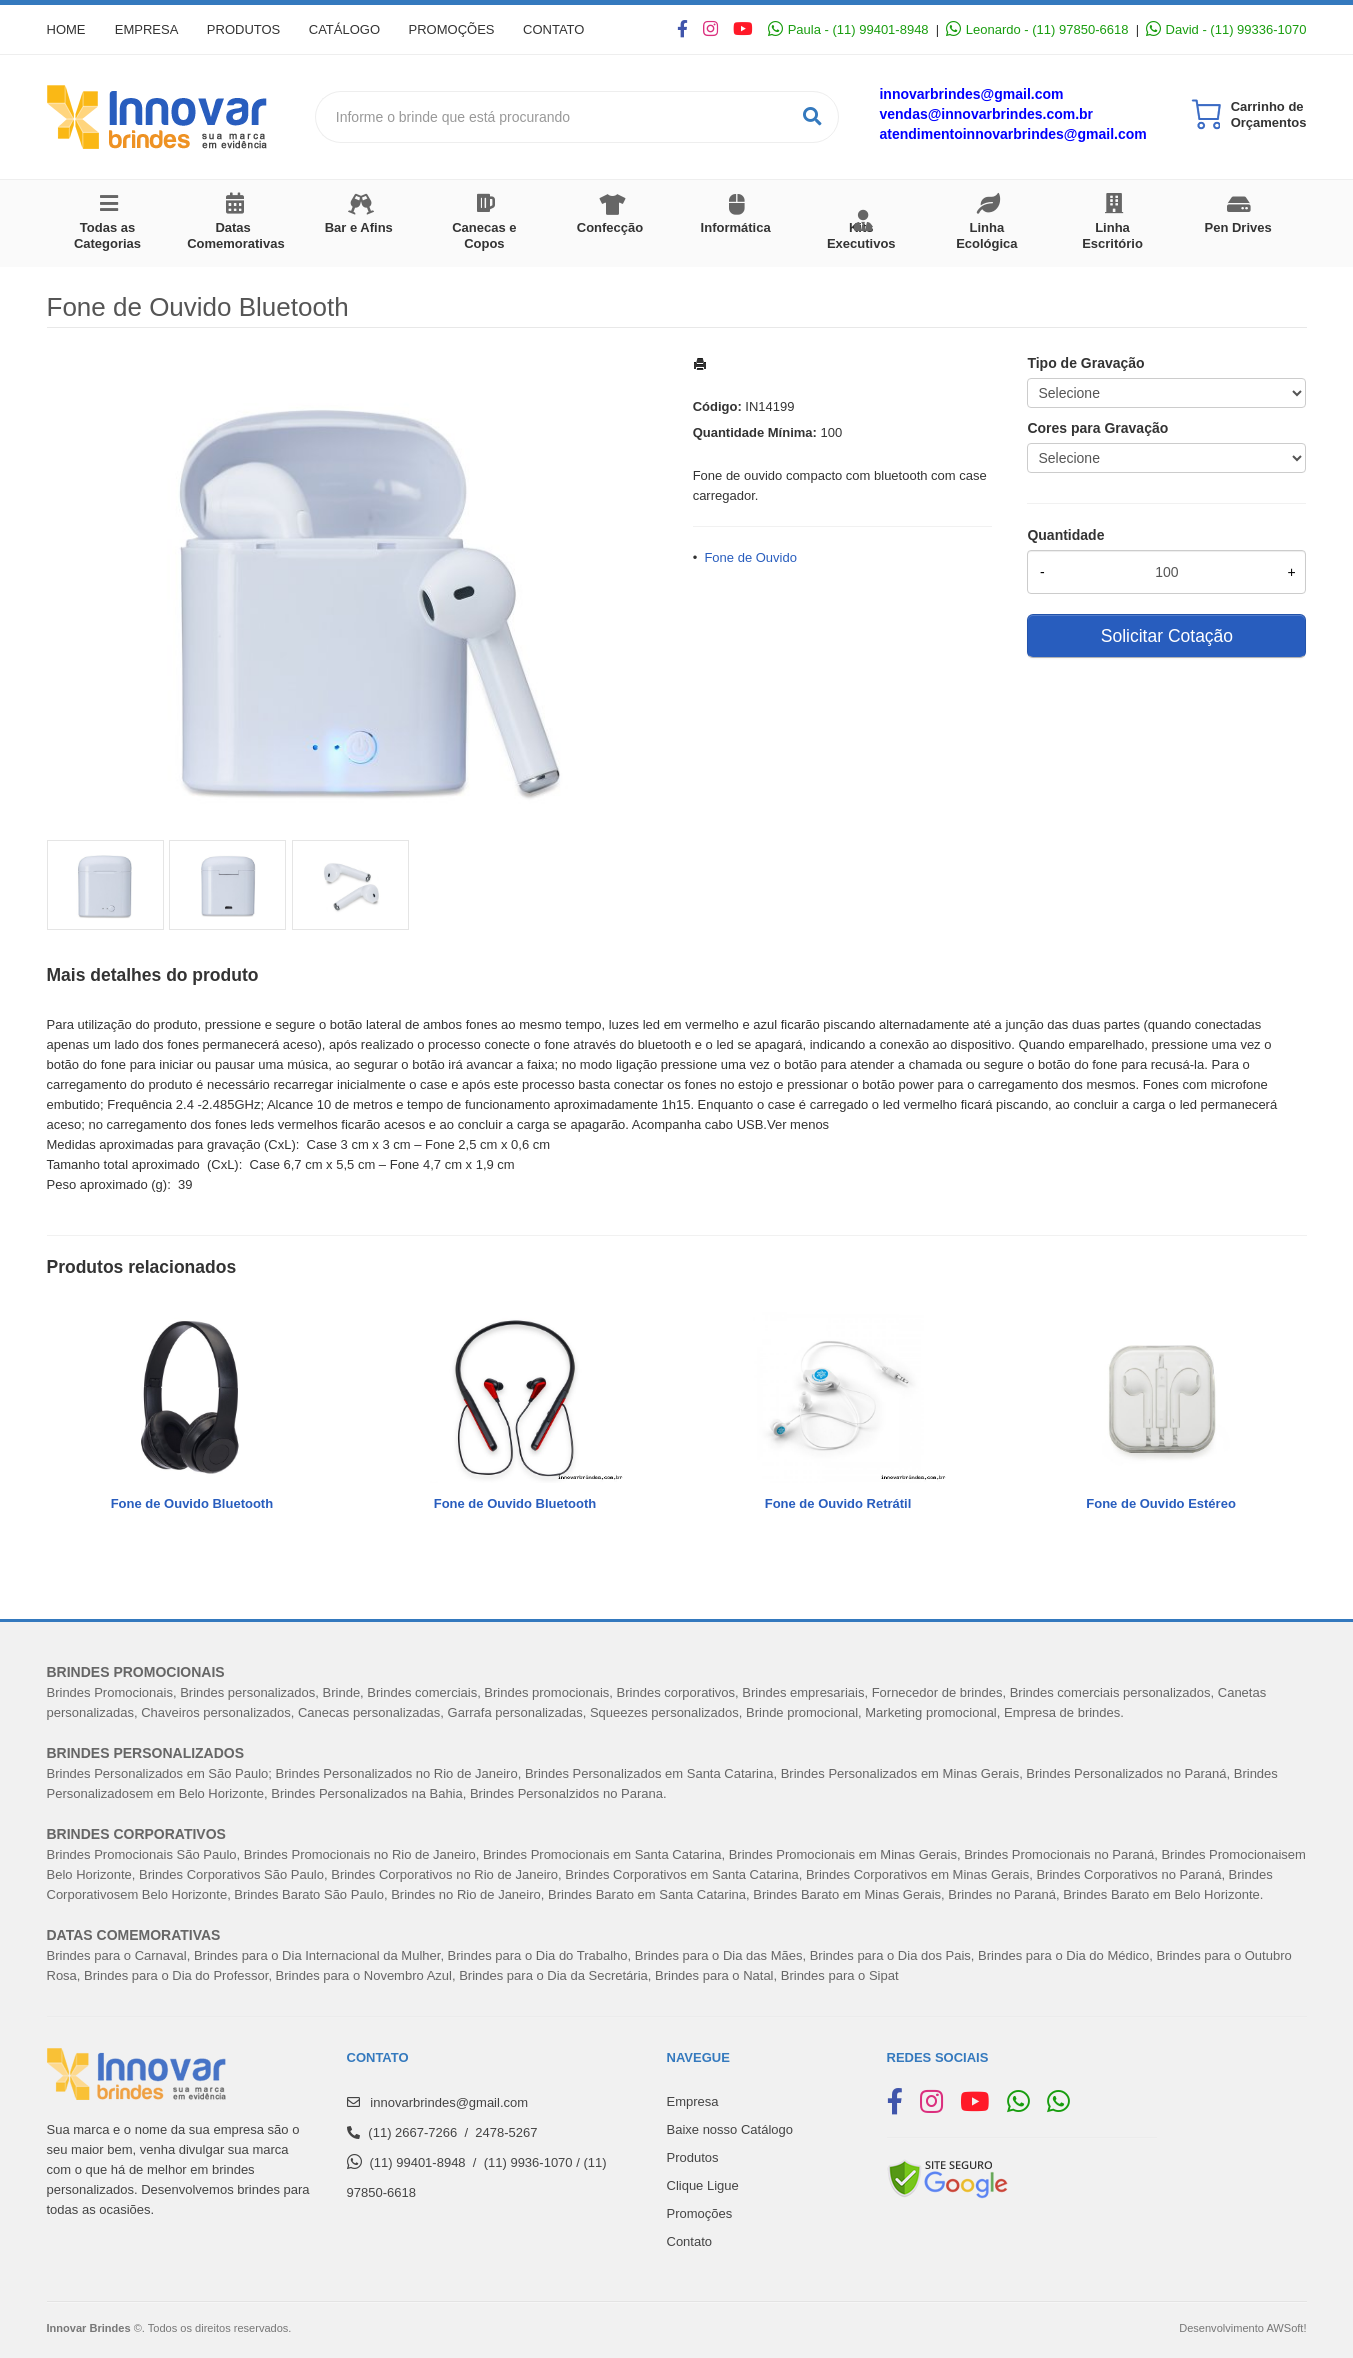 The height and width of the screenshot is (2358, 1353). I want to click on Informática, so click(736, 227).